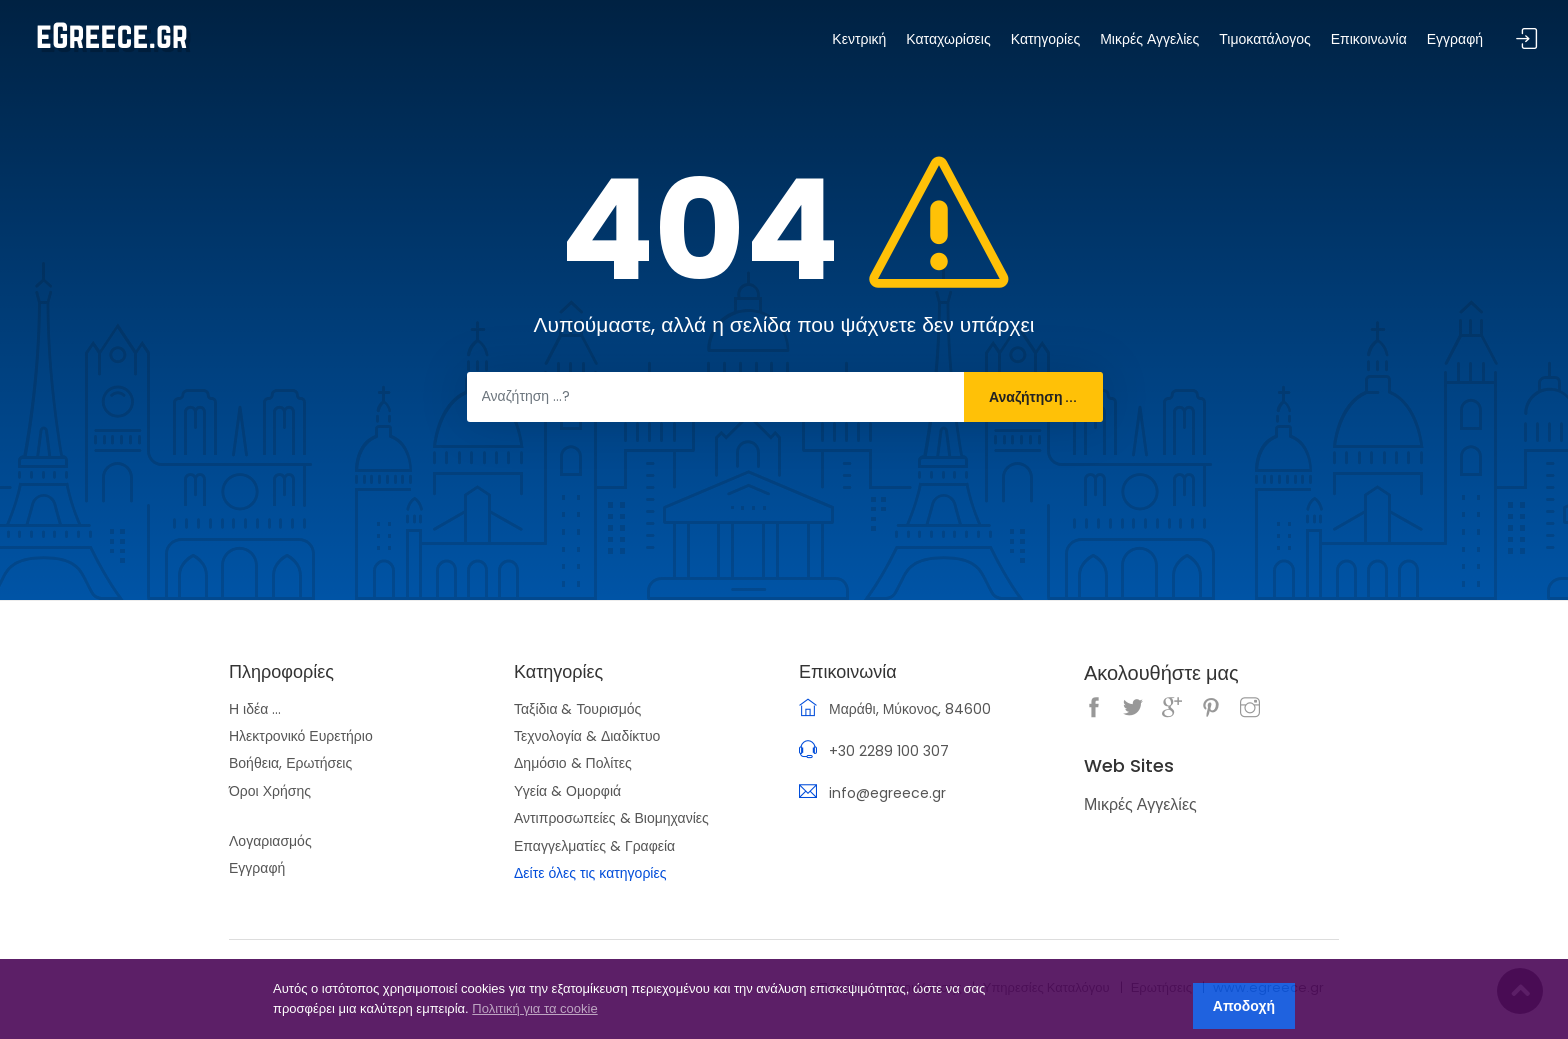 This screenshot has width=1568, height=1039. Describe the element at coordinates (290, 763) in the screenshot. I see `Βοήθεια, Ερωτήσεις` at that location.